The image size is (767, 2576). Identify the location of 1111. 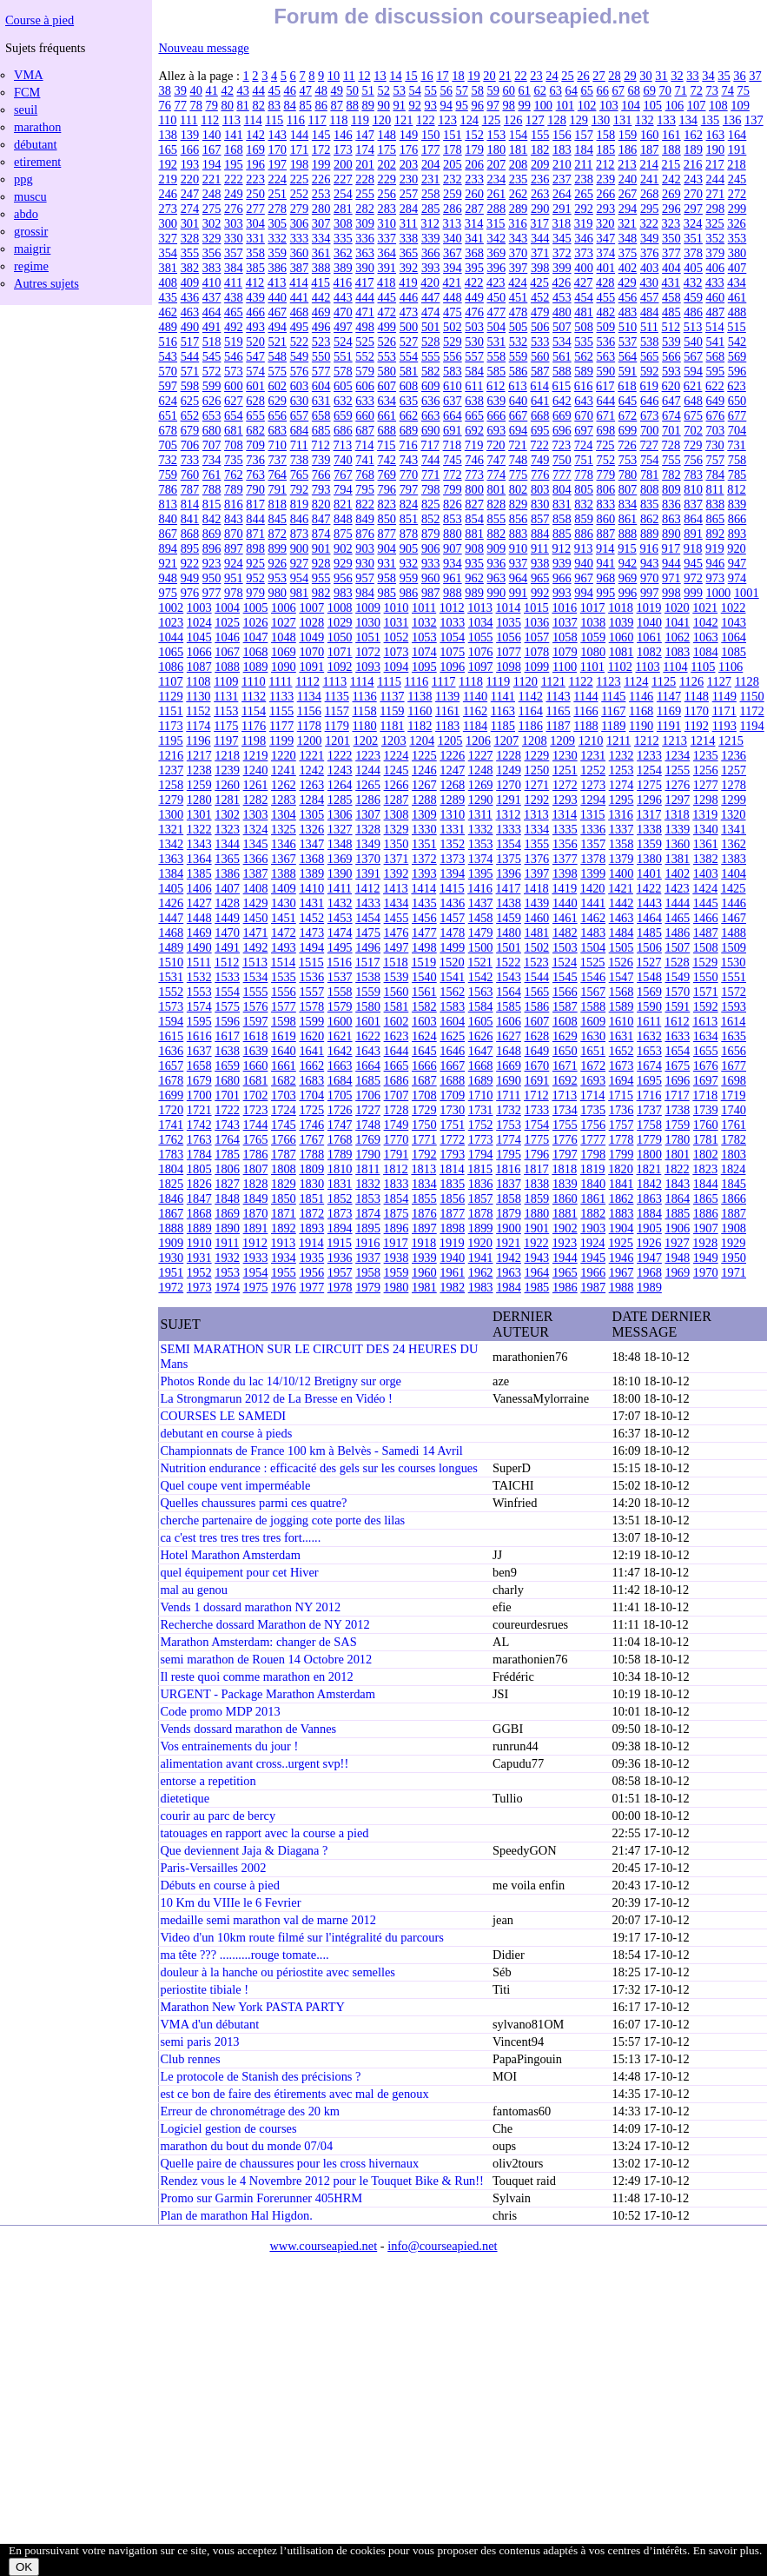
(280, 681).